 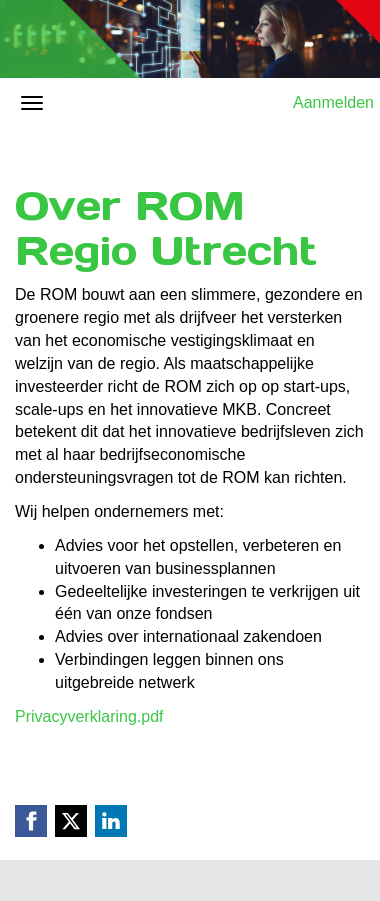 What do you see at coordinates (31, 821) in the screenshot?
I see `[Facebook link]` at bounding box center [31, 821].